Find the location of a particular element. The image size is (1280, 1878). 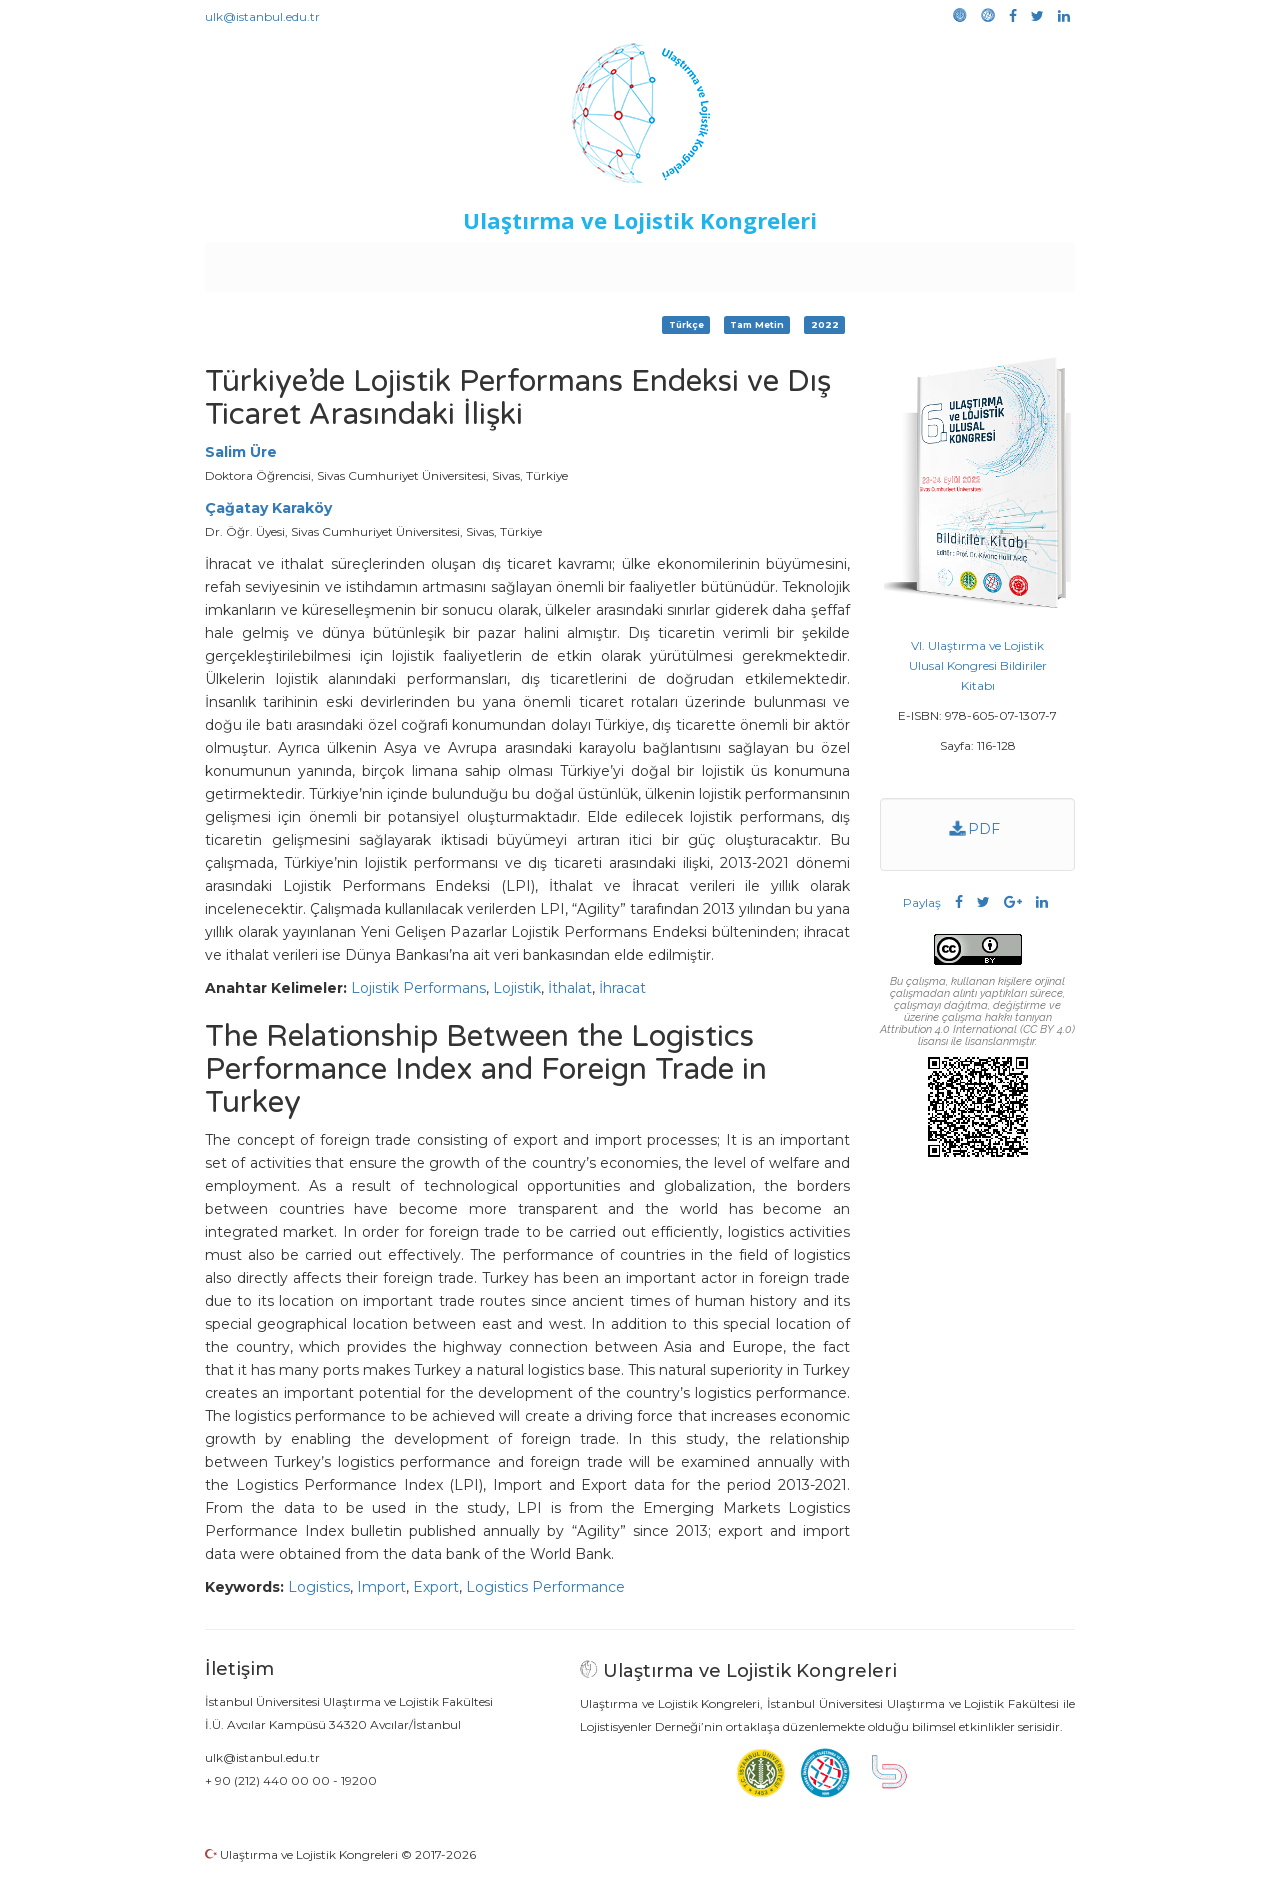

Galeri is located at coordinates (941, 262).